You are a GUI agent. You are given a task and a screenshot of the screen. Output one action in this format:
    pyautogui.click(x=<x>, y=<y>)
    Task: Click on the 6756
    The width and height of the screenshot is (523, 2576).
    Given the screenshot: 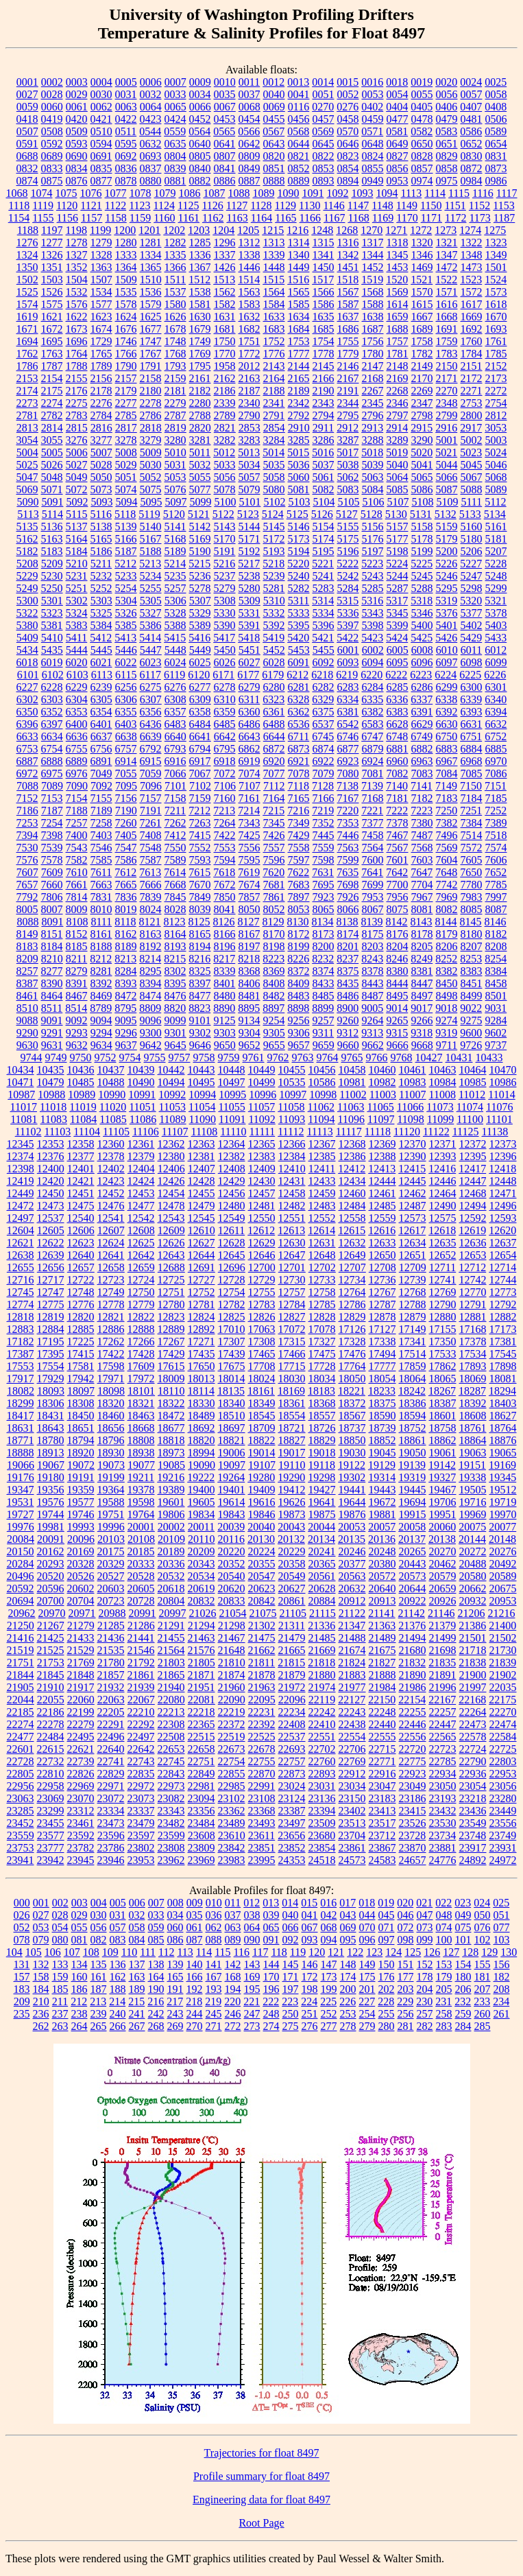 What is the action you would take?
    pyautogui.click(x=101, y=749)
    